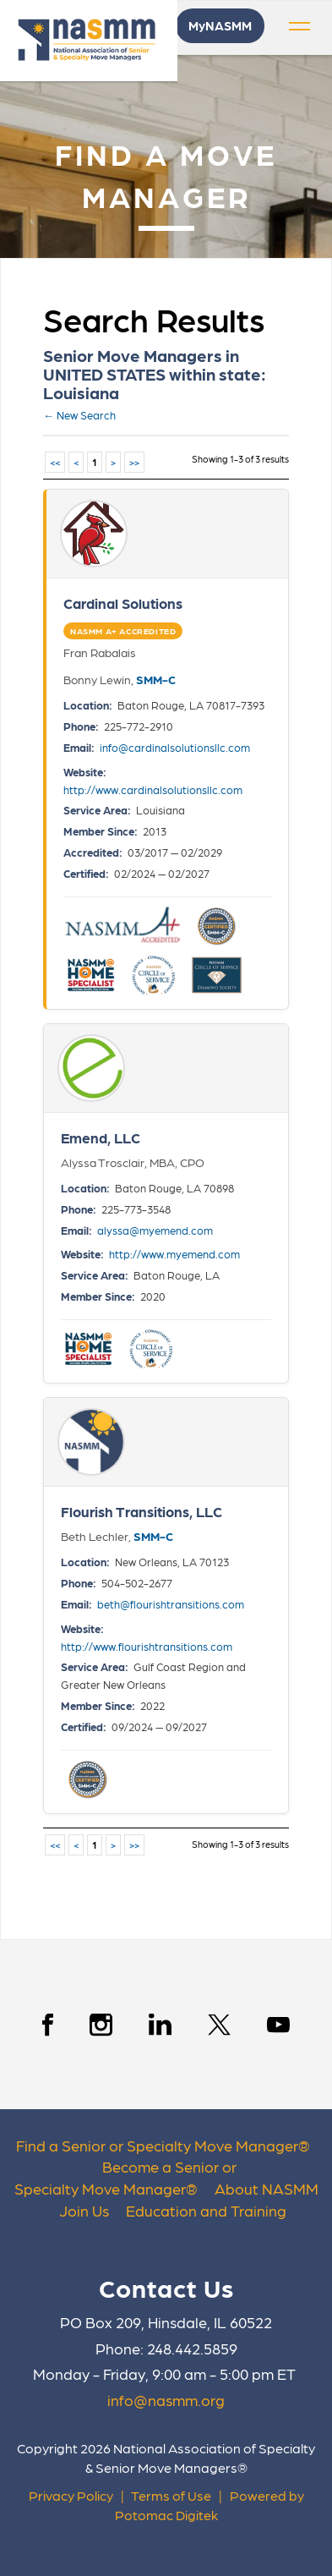  Describe the element at coordinates (209, 2505) in the screenshot. I see `Powered by Potomac Digitek` at that location.